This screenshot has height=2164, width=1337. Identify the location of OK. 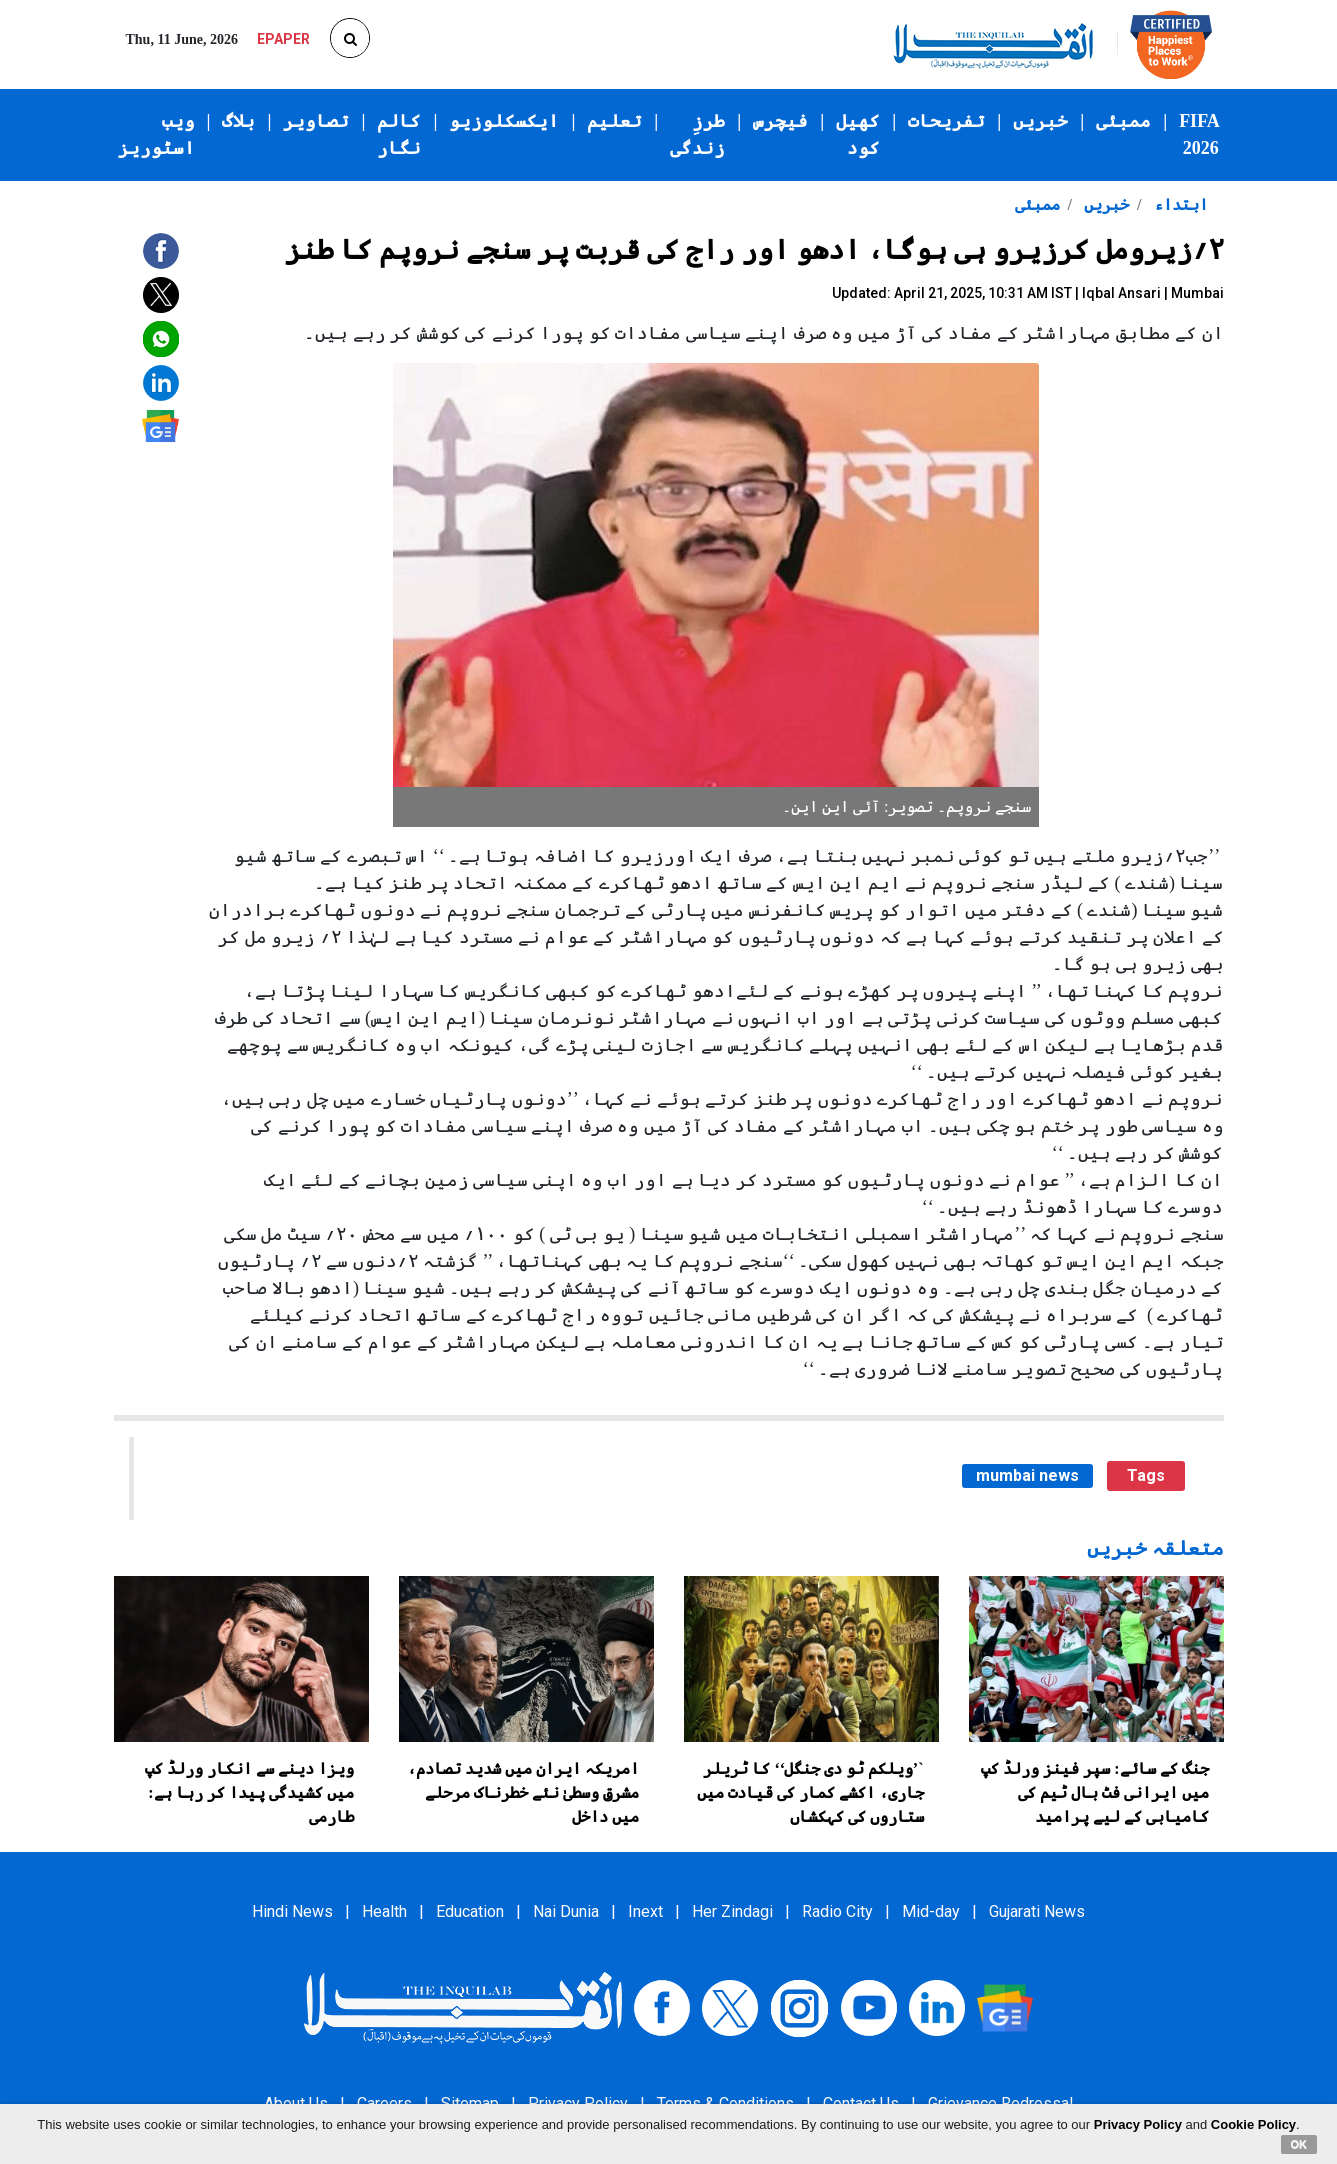
(1299, 2144).